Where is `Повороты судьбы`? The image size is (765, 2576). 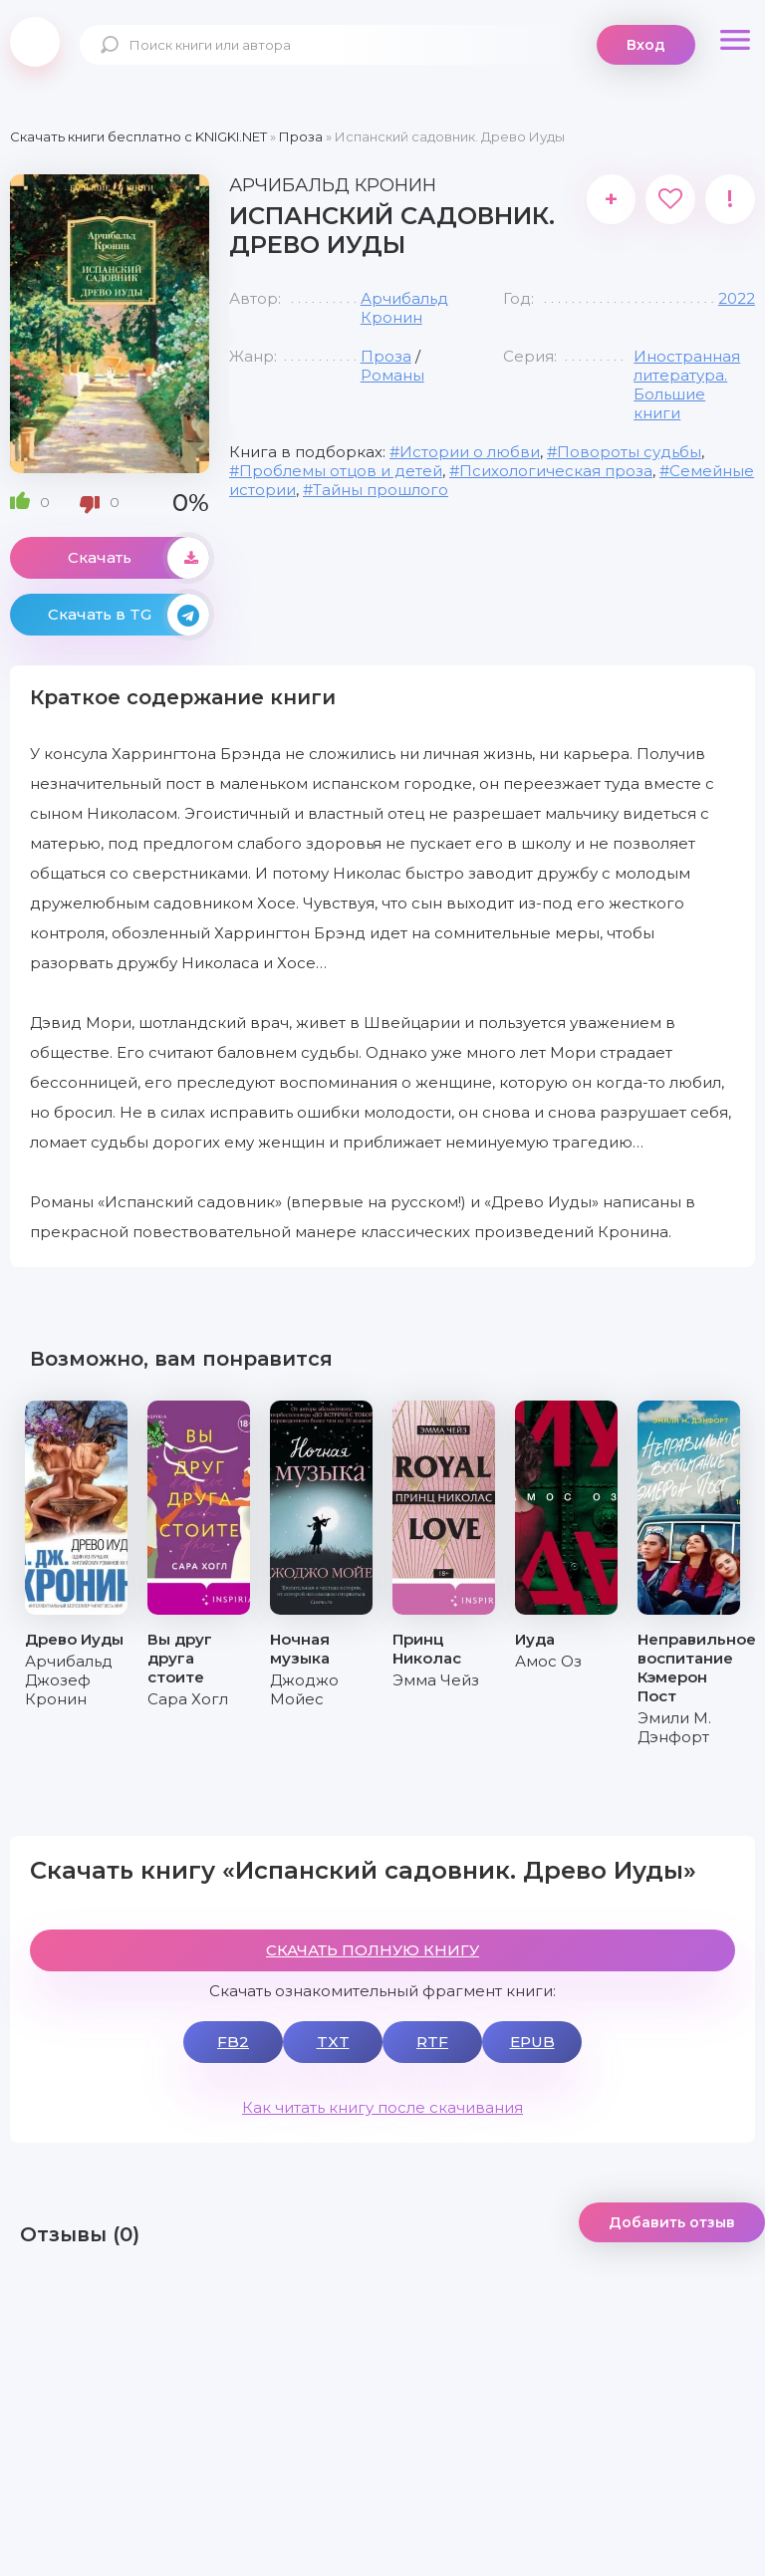
Повороты судьбы is located at coordinates (629, 451).